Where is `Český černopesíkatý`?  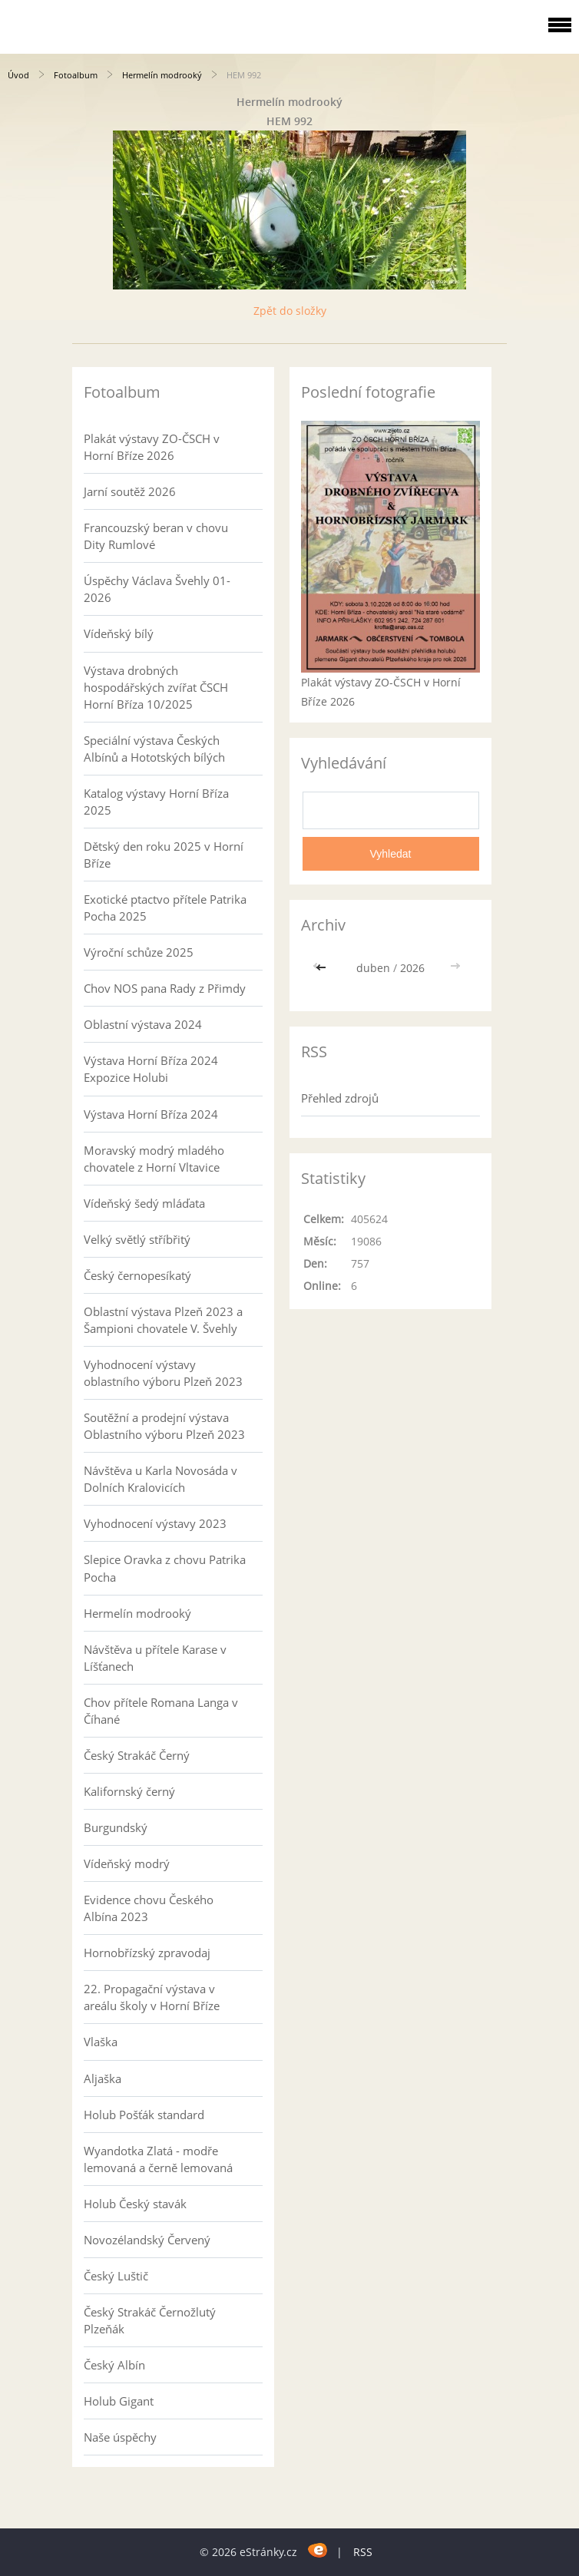
Český černopesíkatý is located at coordinates (137, 1275).